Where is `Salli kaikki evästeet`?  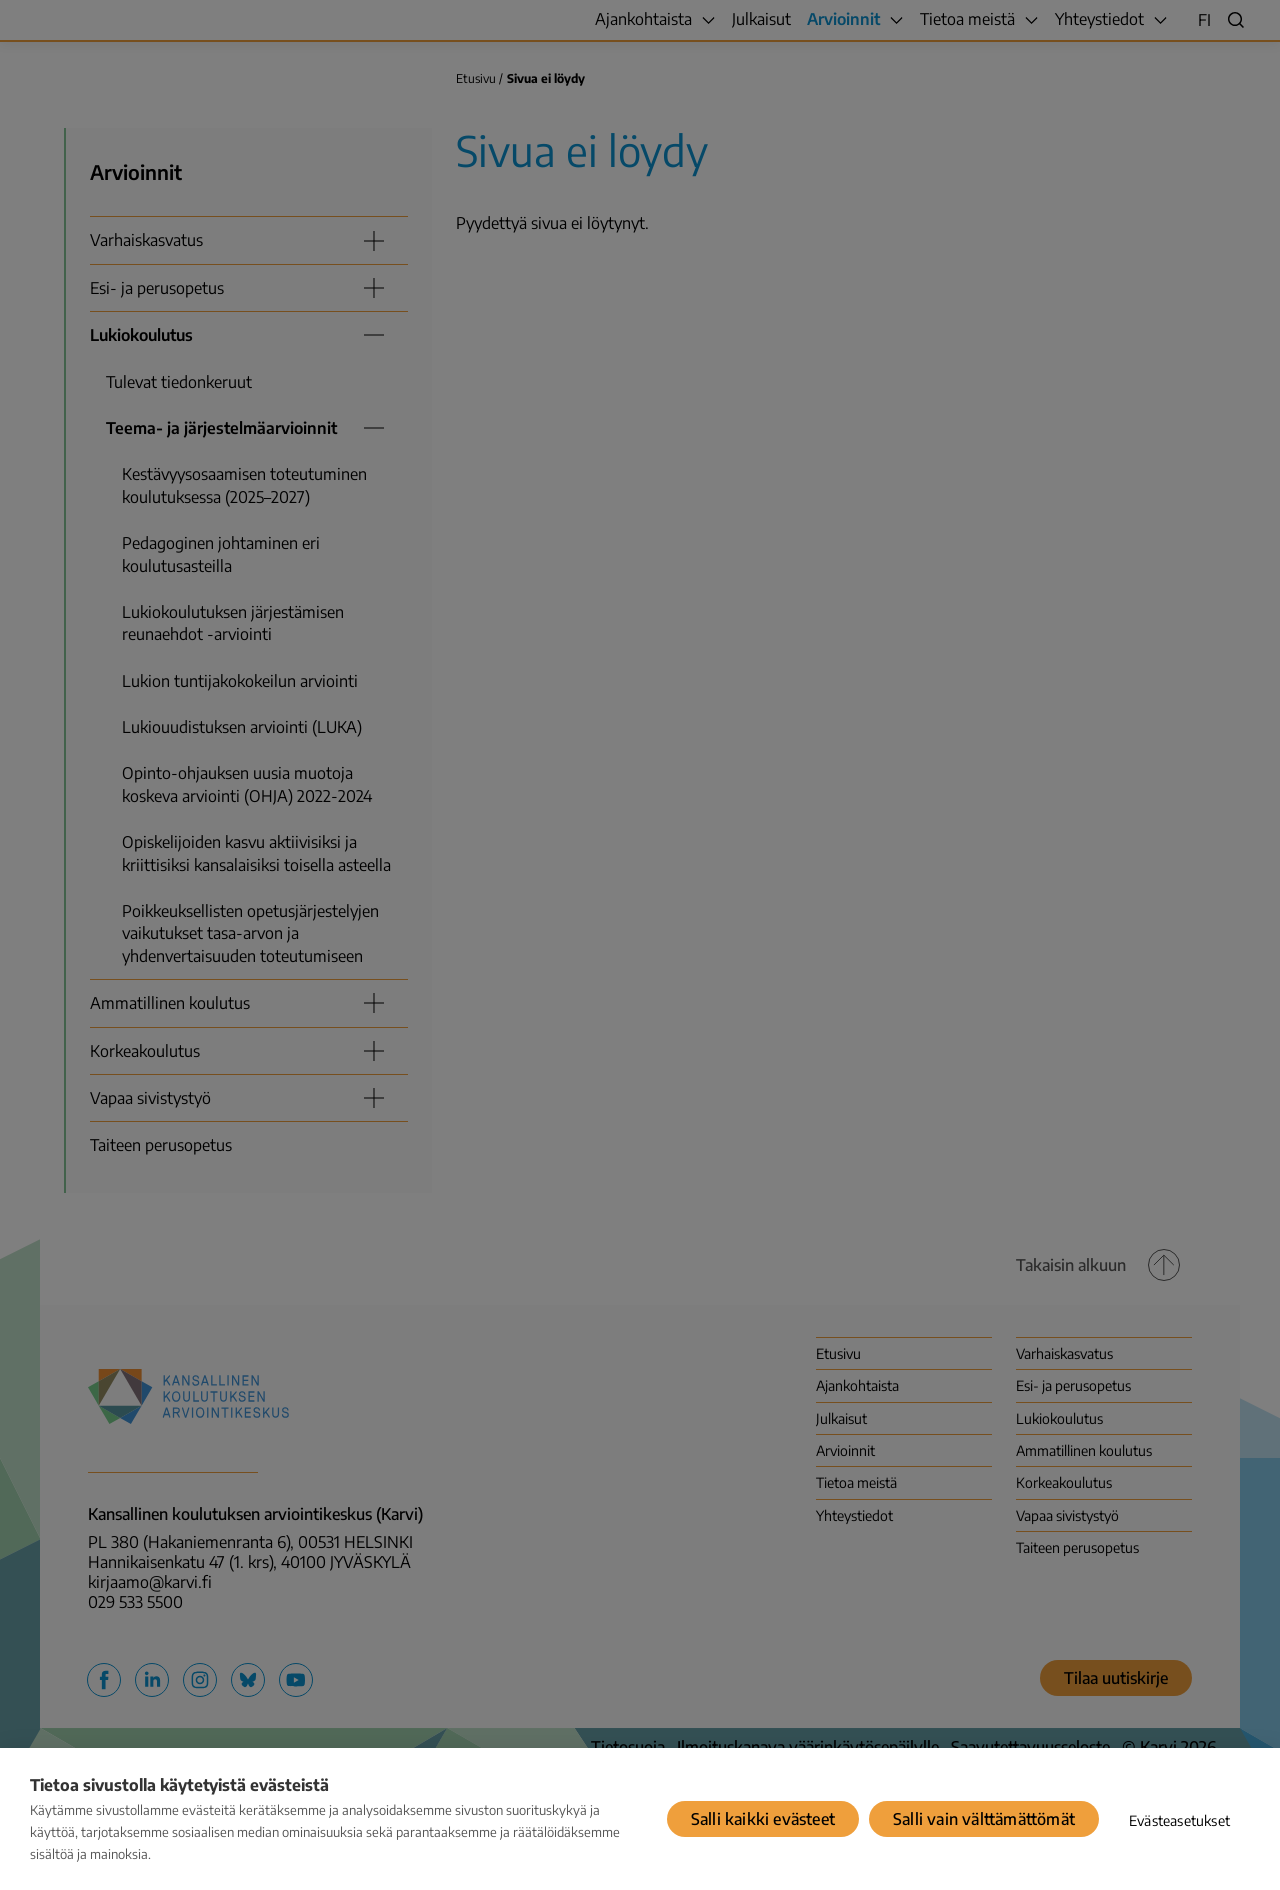 Salli kaikki evästeet is located at coordinates (763, 1819).